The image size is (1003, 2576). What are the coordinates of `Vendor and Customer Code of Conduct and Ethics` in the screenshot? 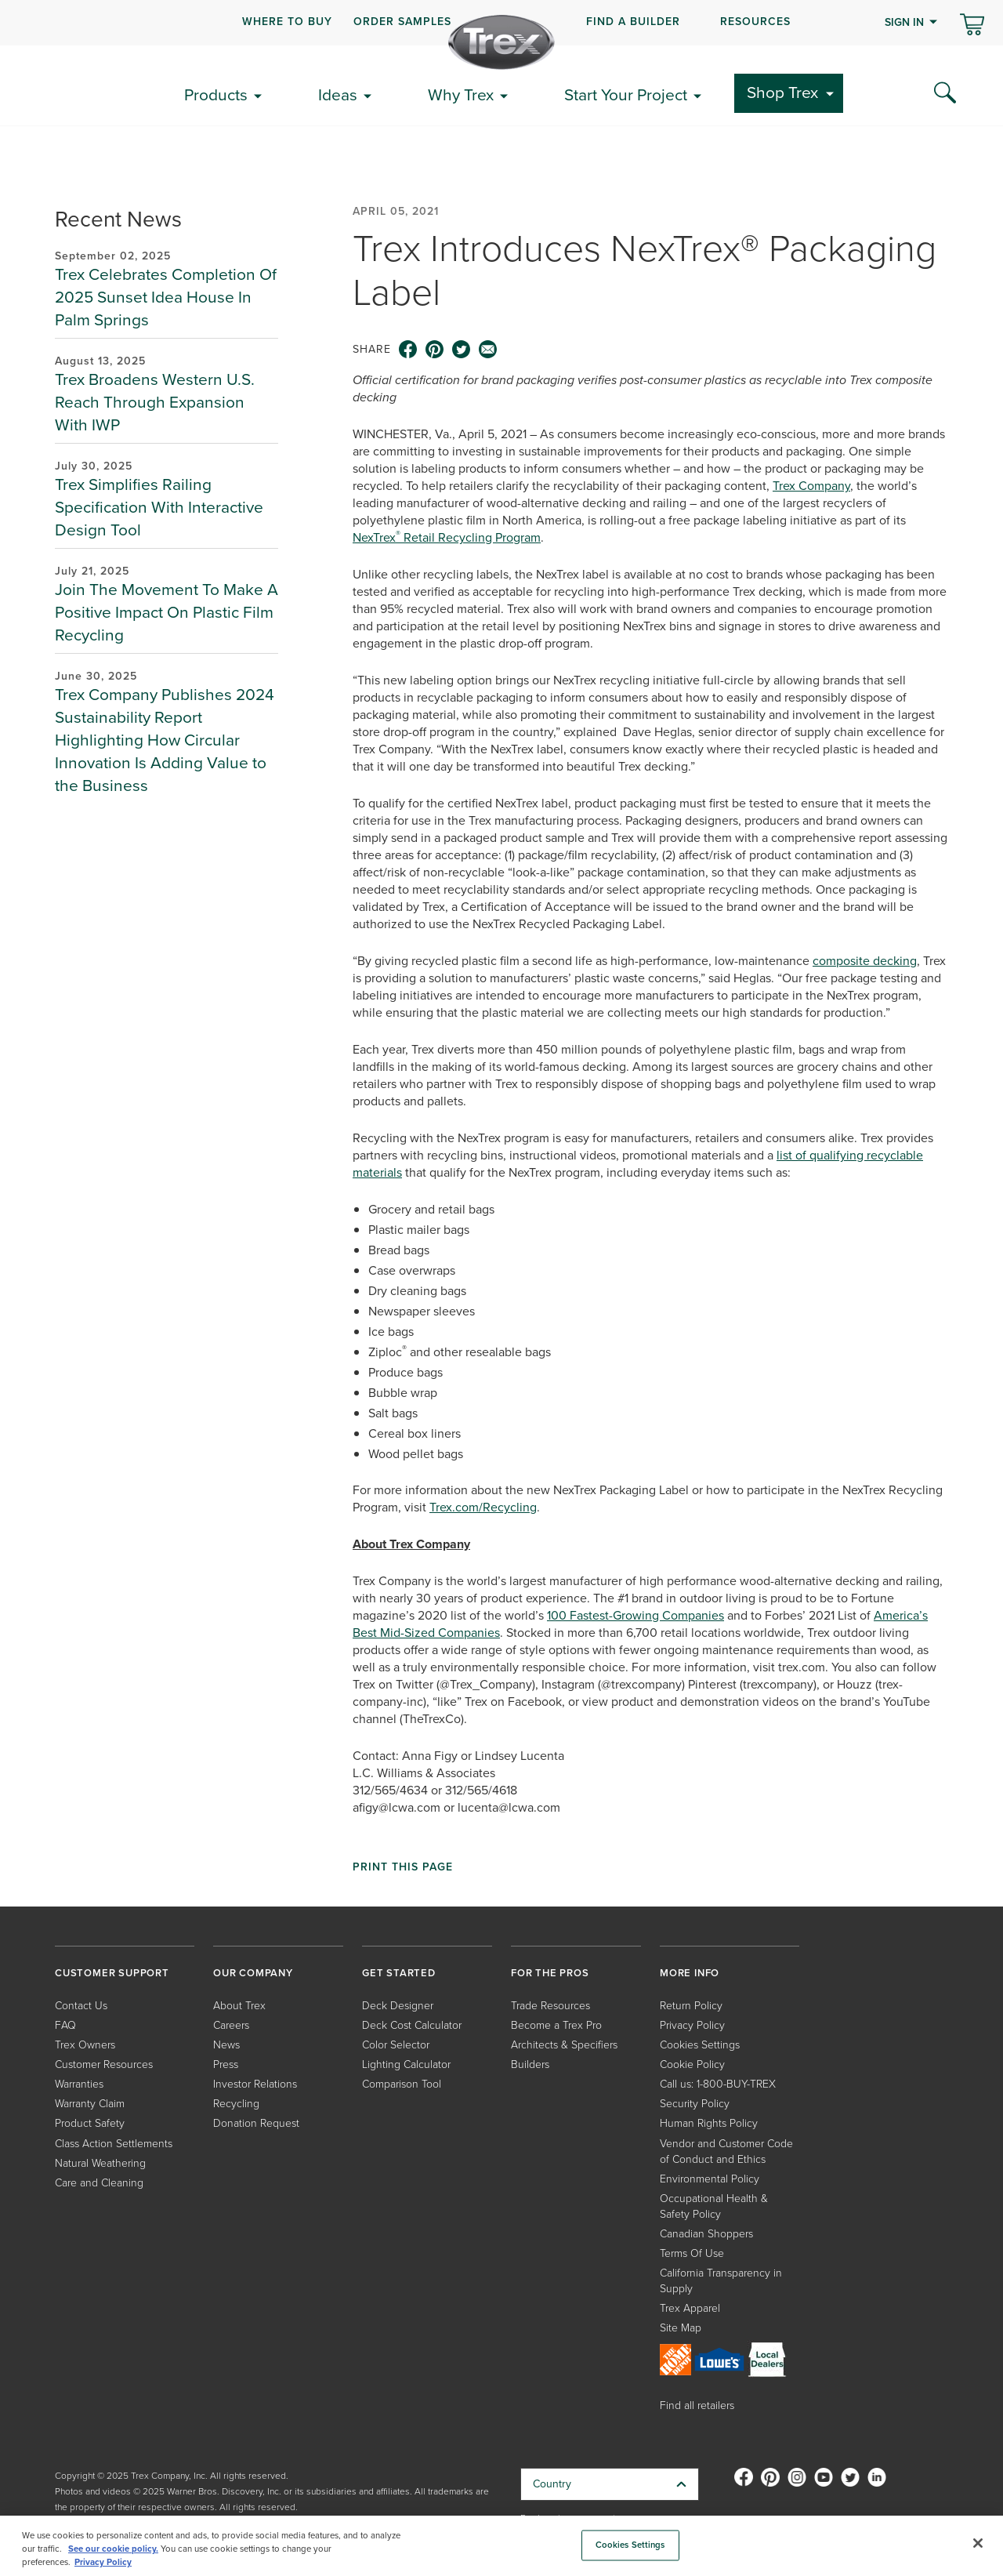 It's located at (726, 2151).